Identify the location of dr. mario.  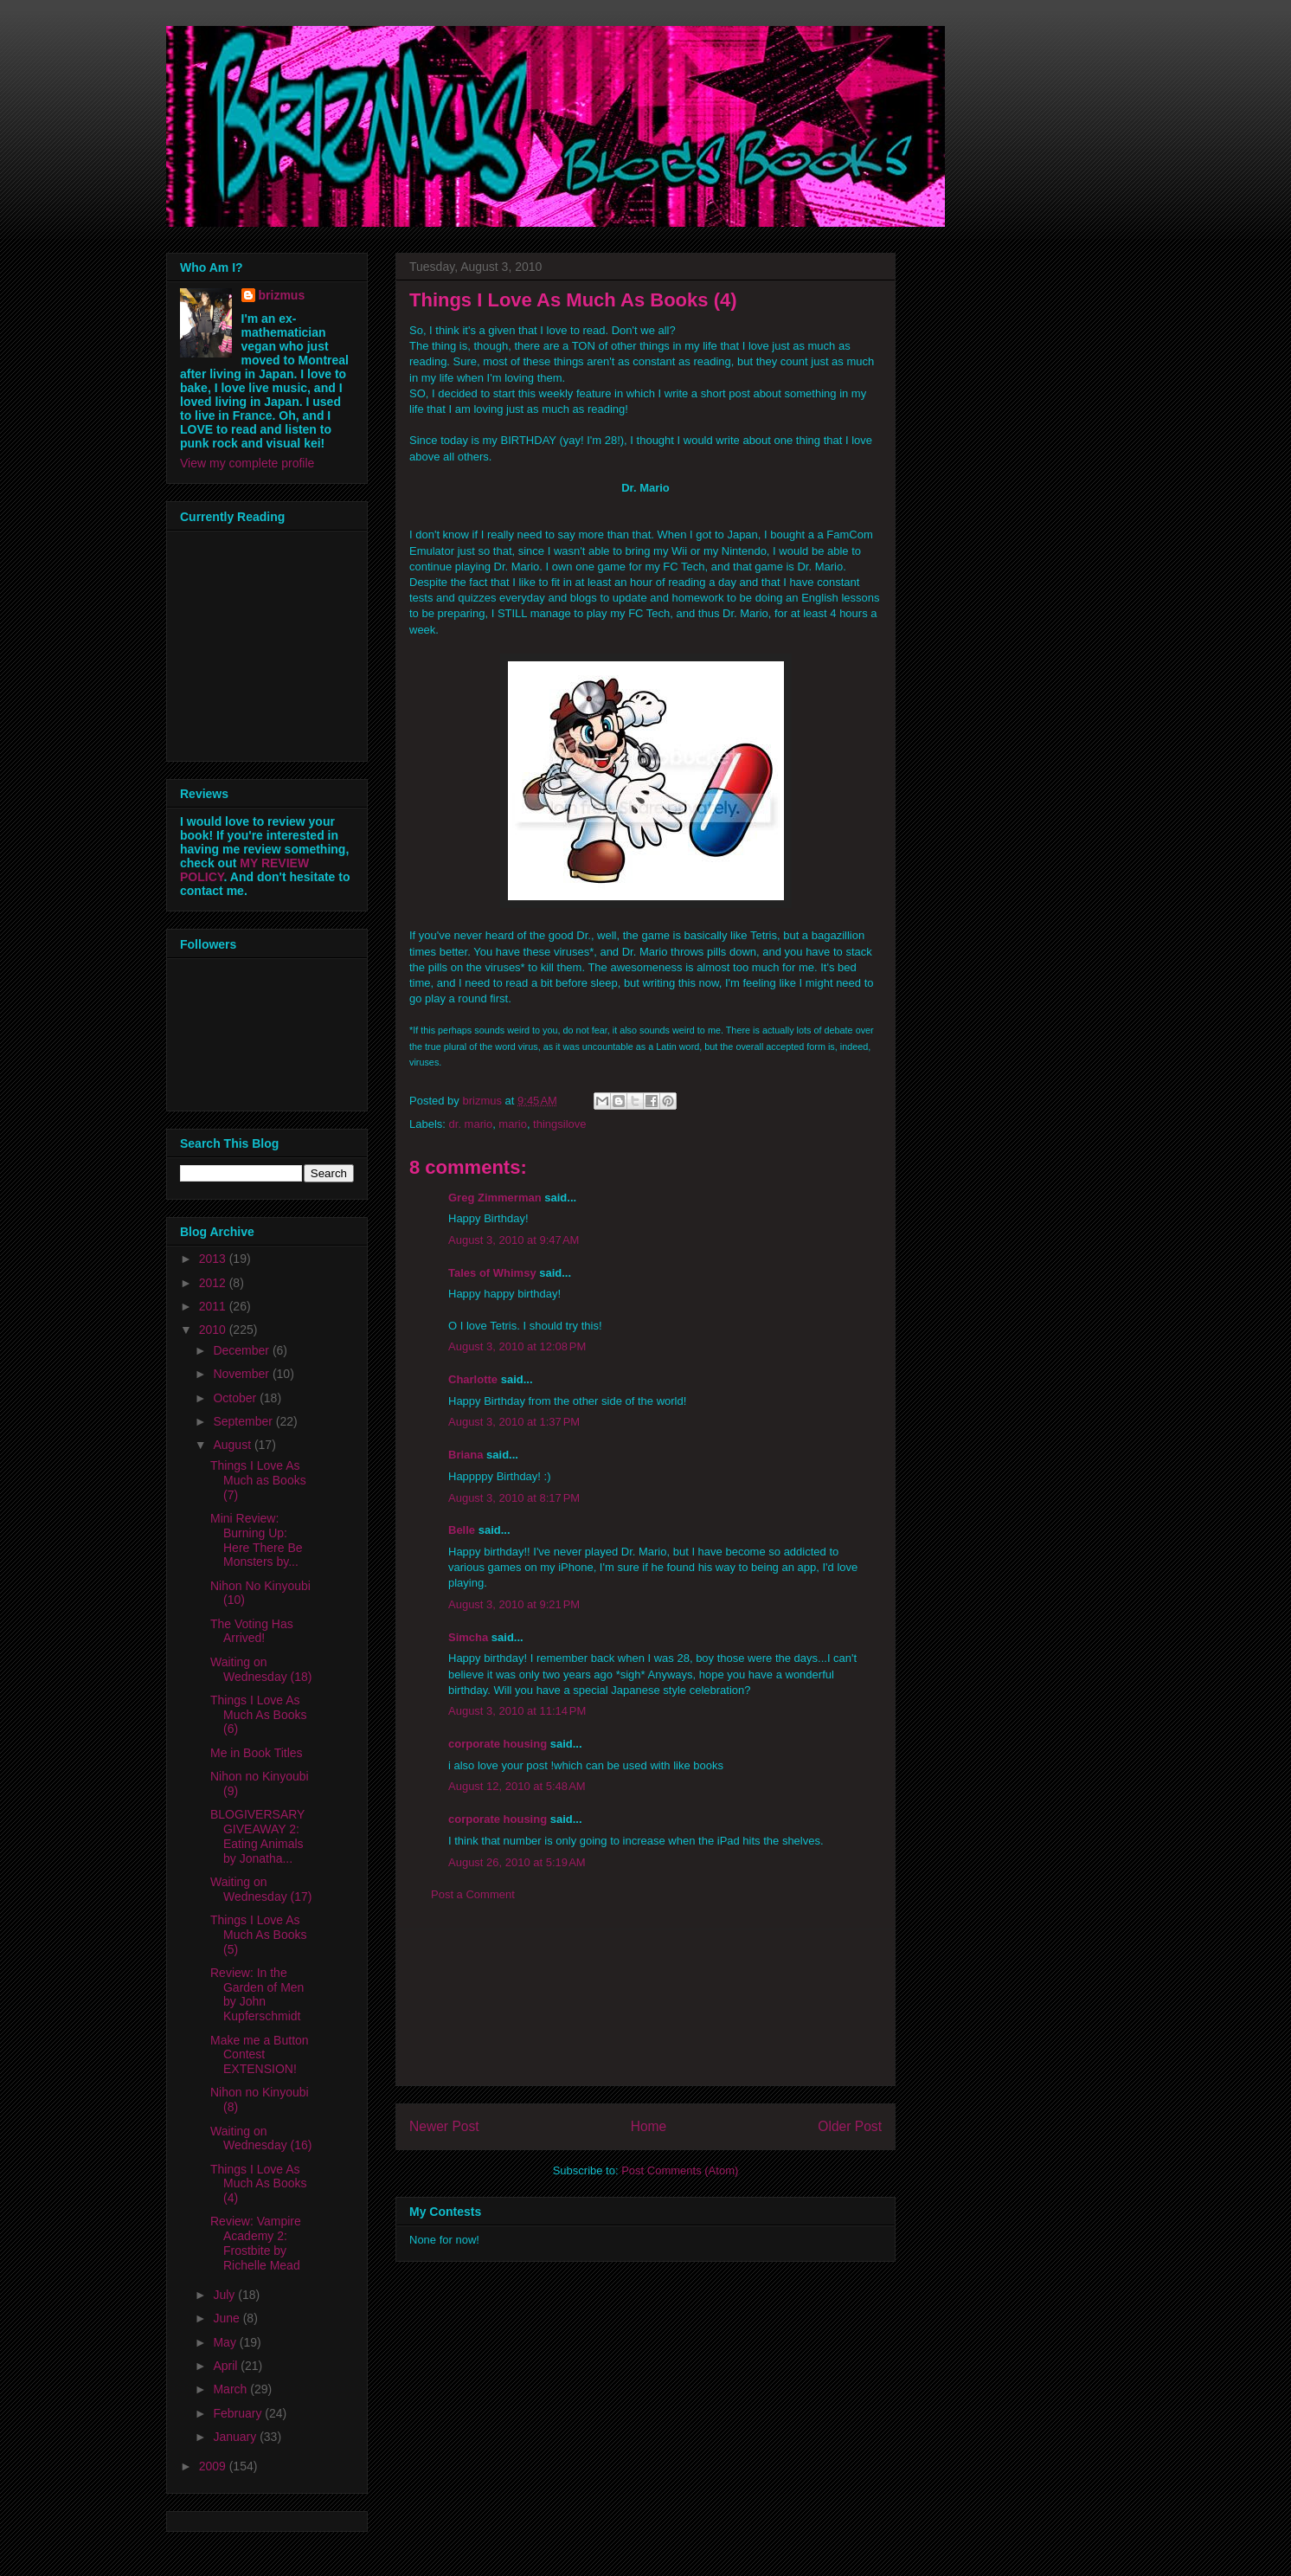
(471, 1123).